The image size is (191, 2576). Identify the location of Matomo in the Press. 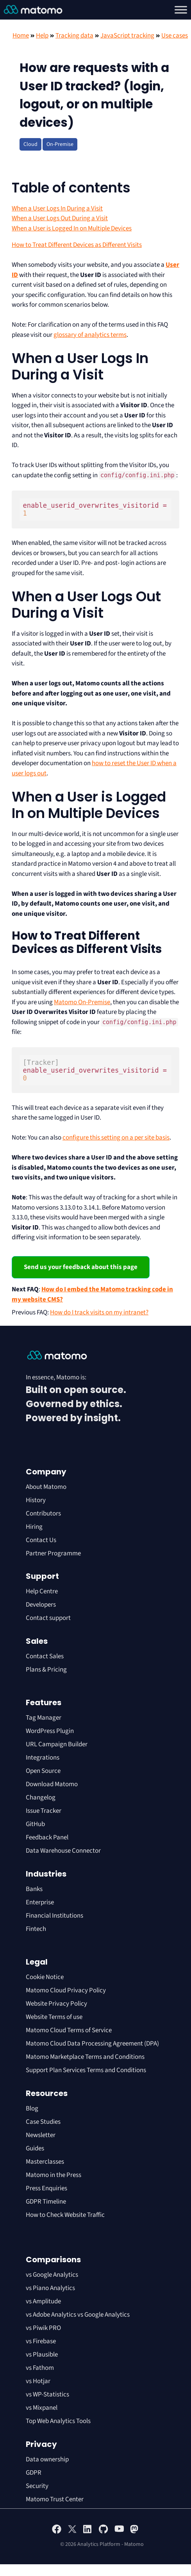
(53, 2175).